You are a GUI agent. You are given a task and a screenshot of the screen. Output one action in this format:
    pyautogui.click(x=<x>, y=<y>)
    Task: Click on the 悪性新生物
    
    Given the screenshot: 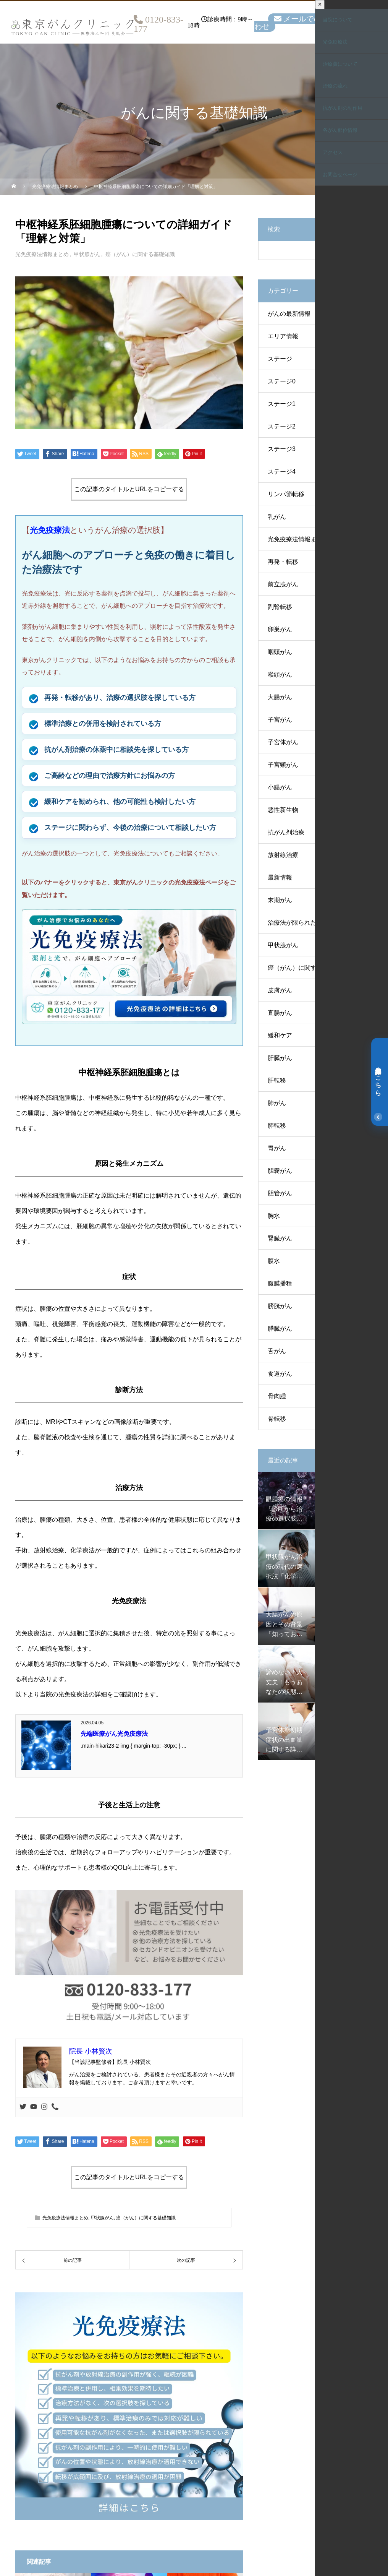 What is the action you would take?
    pyautogui.click(x=283, y=810)
    